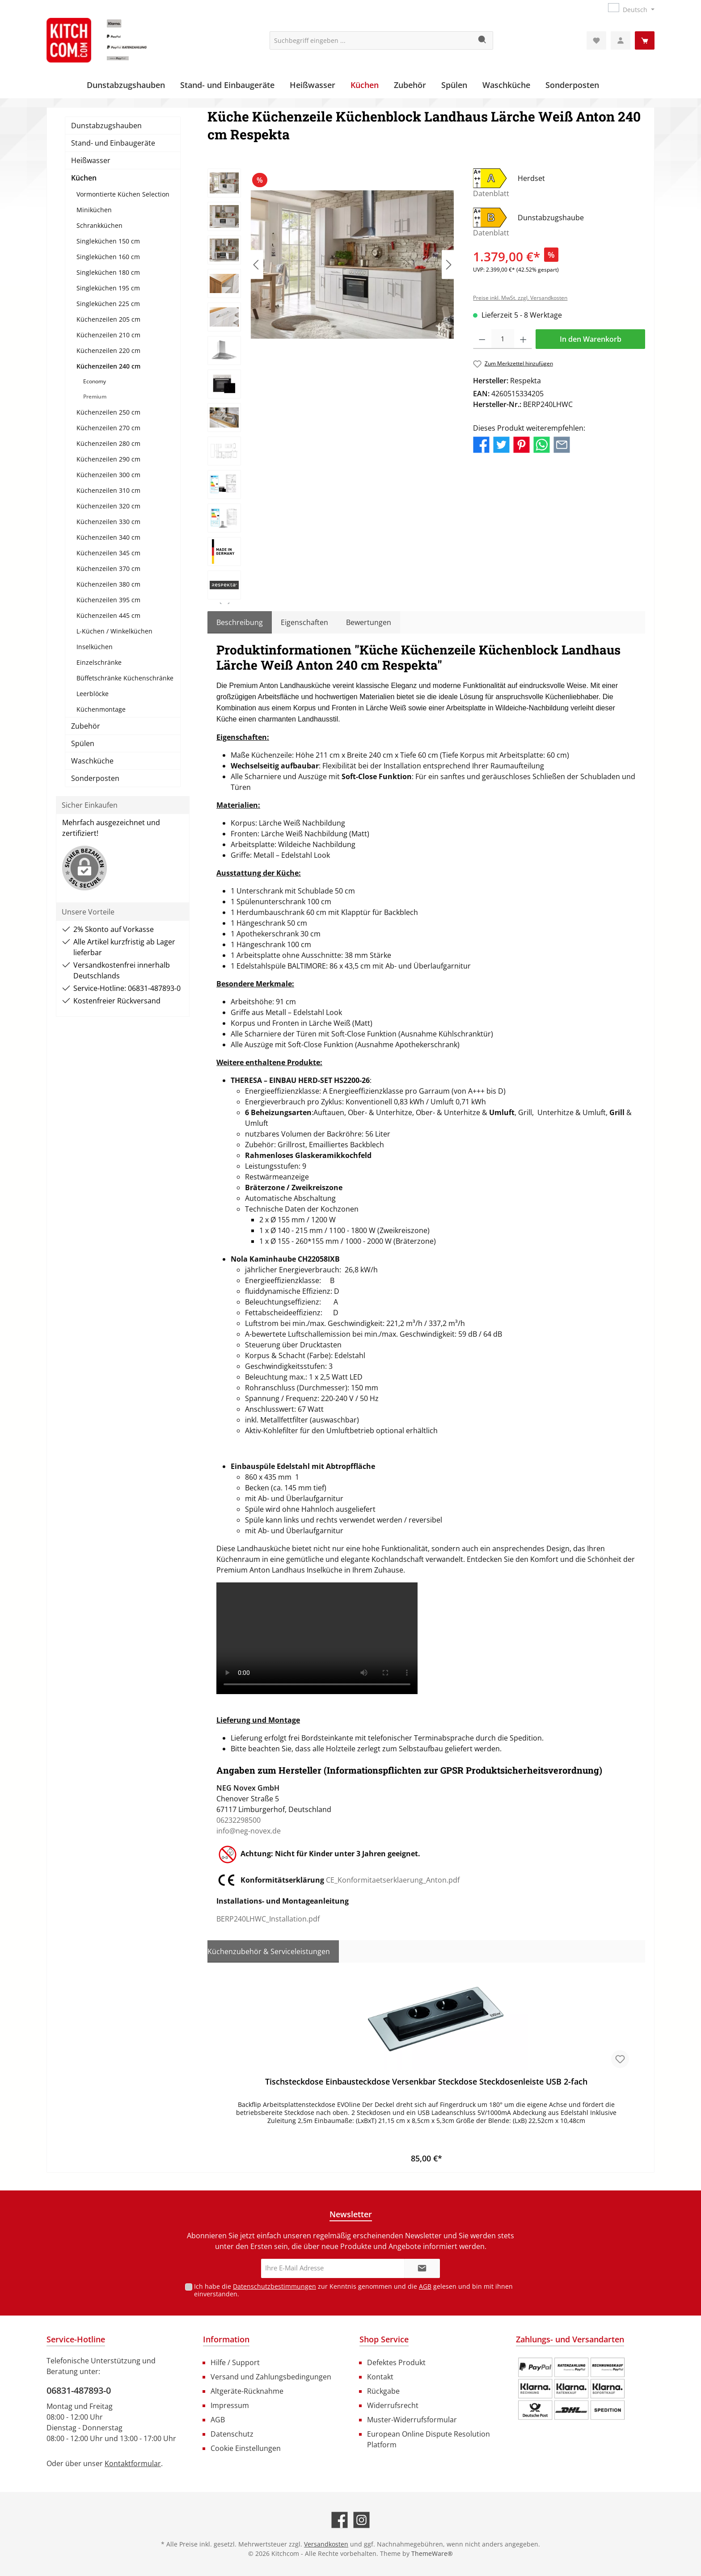 The height and width of the screenshot is (2576, 701). Describe the element at coordinates (92, 693) in the screenshot. I see `Leerblöcke` at that location.